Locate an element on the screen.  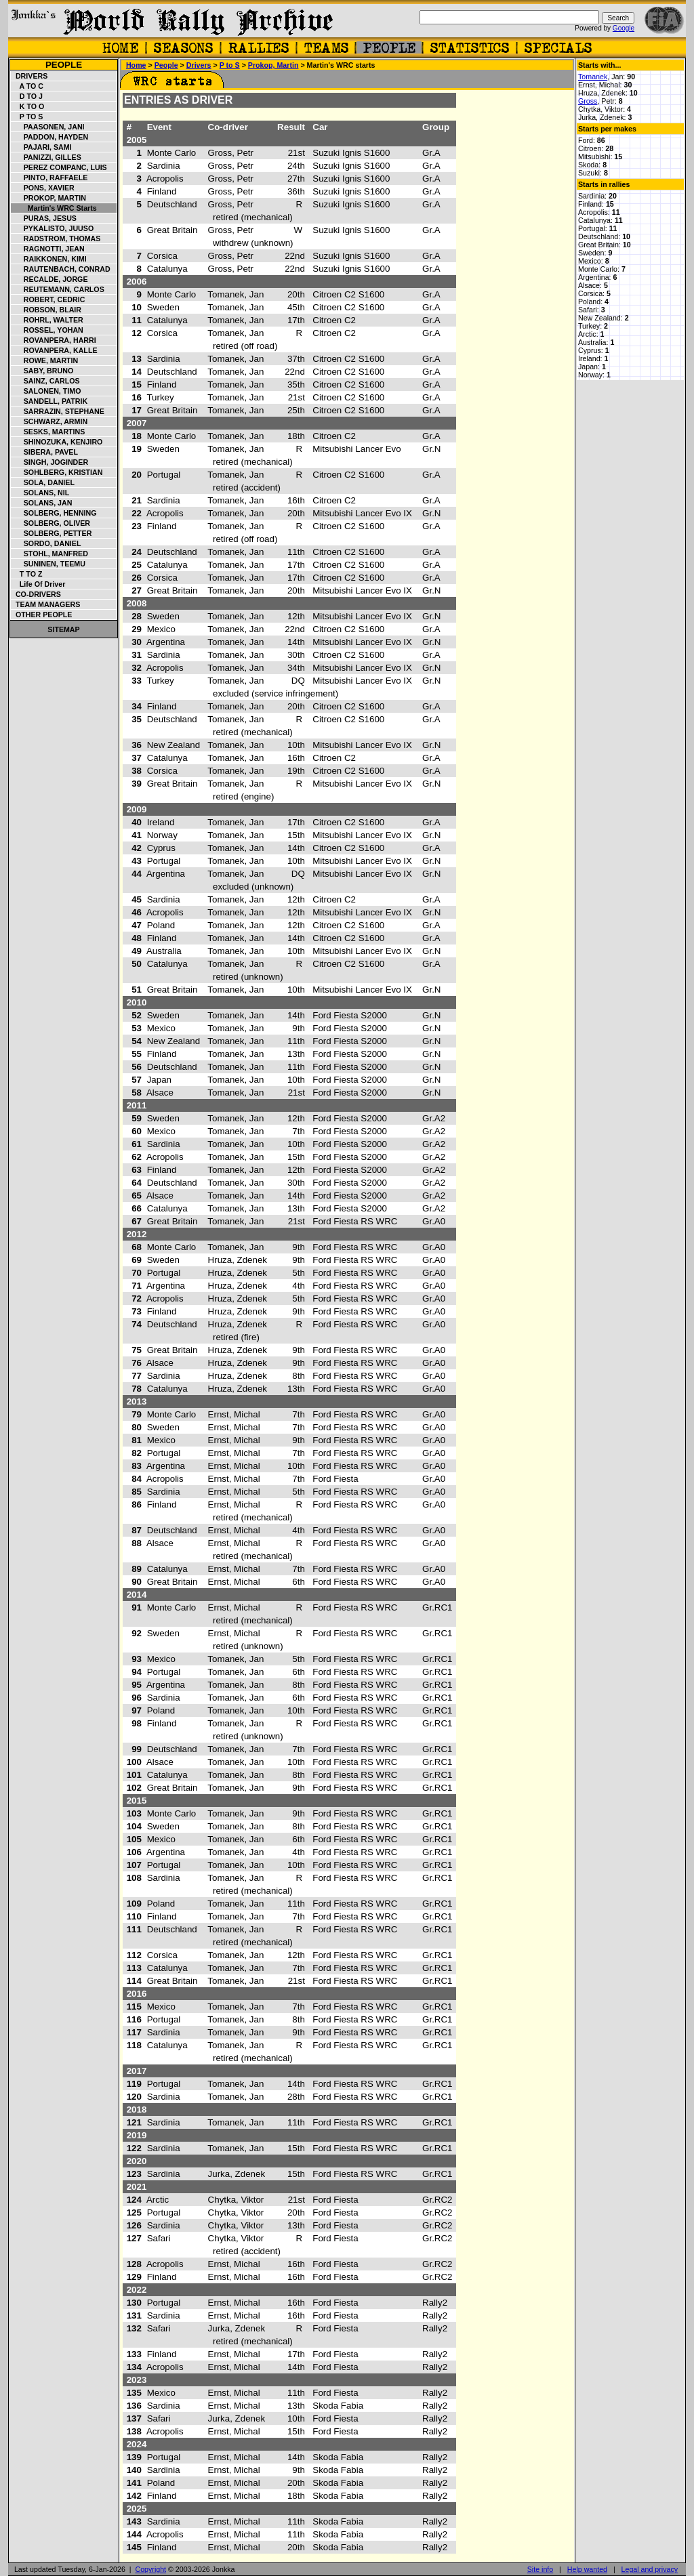
Reutemann, Carlos is located at coordinates (58, 289).